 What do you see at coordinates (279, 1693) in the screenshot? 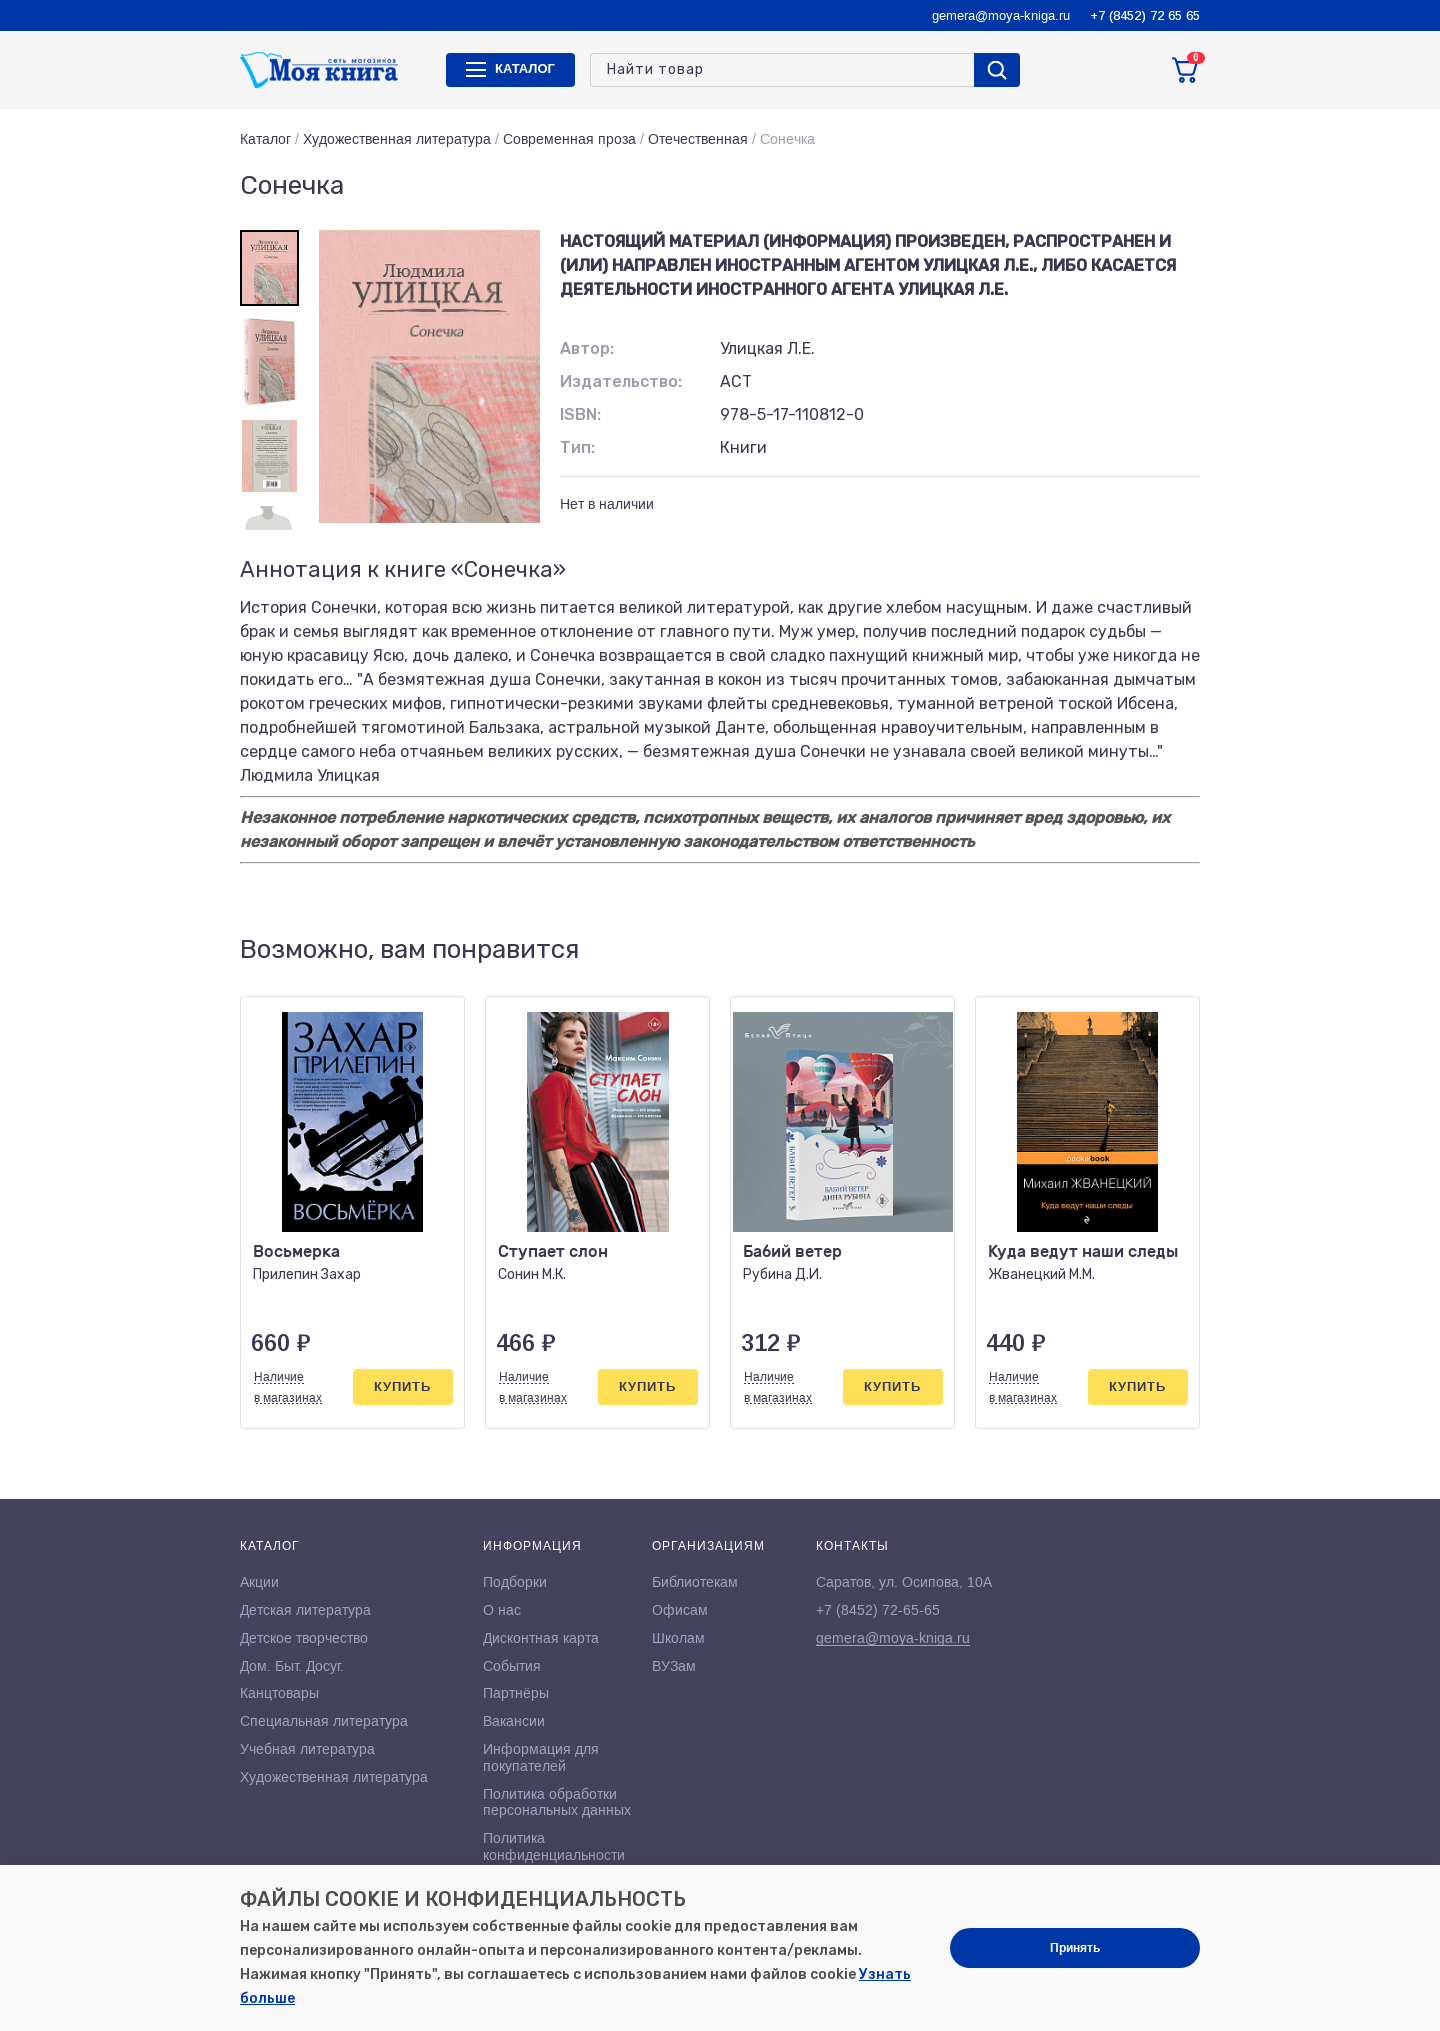
I see `Канцтовары` at bounding box center [279, 1693].